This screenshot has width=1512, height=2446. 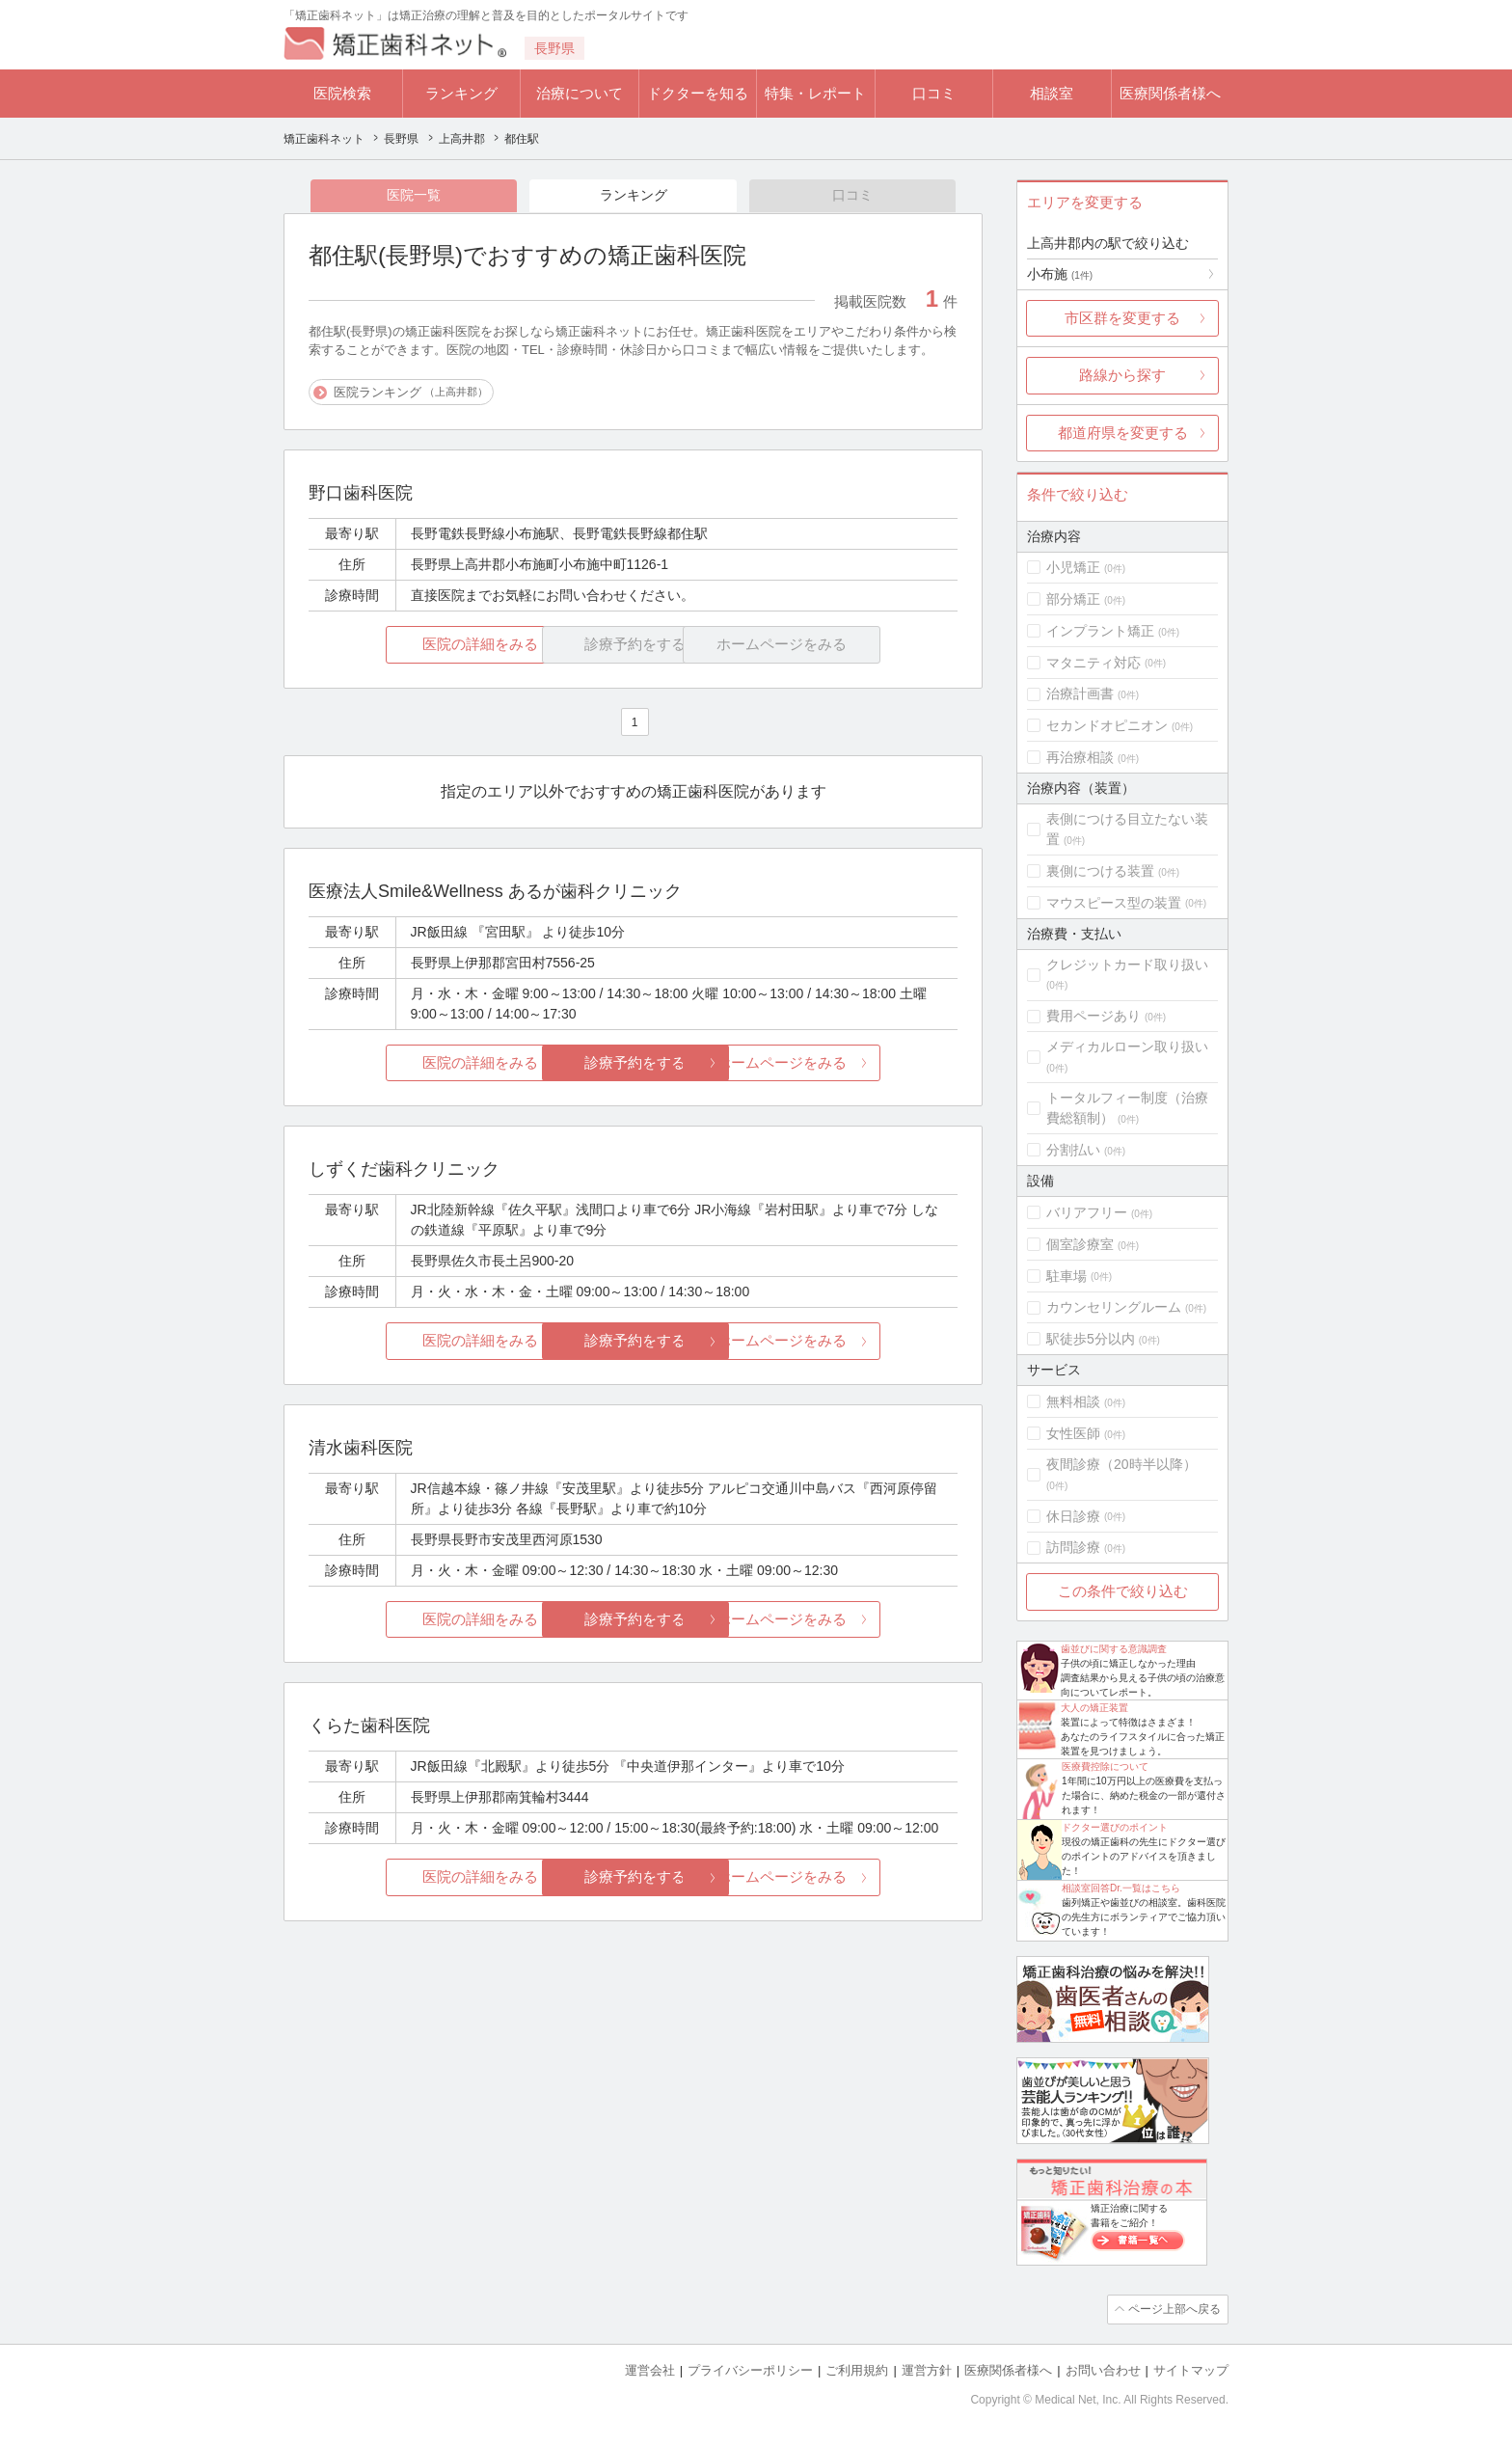 What do you see at coordinates (1073, 1149) in the screenshot?
I see `分割払い` at bounding box center [1073, 1149].